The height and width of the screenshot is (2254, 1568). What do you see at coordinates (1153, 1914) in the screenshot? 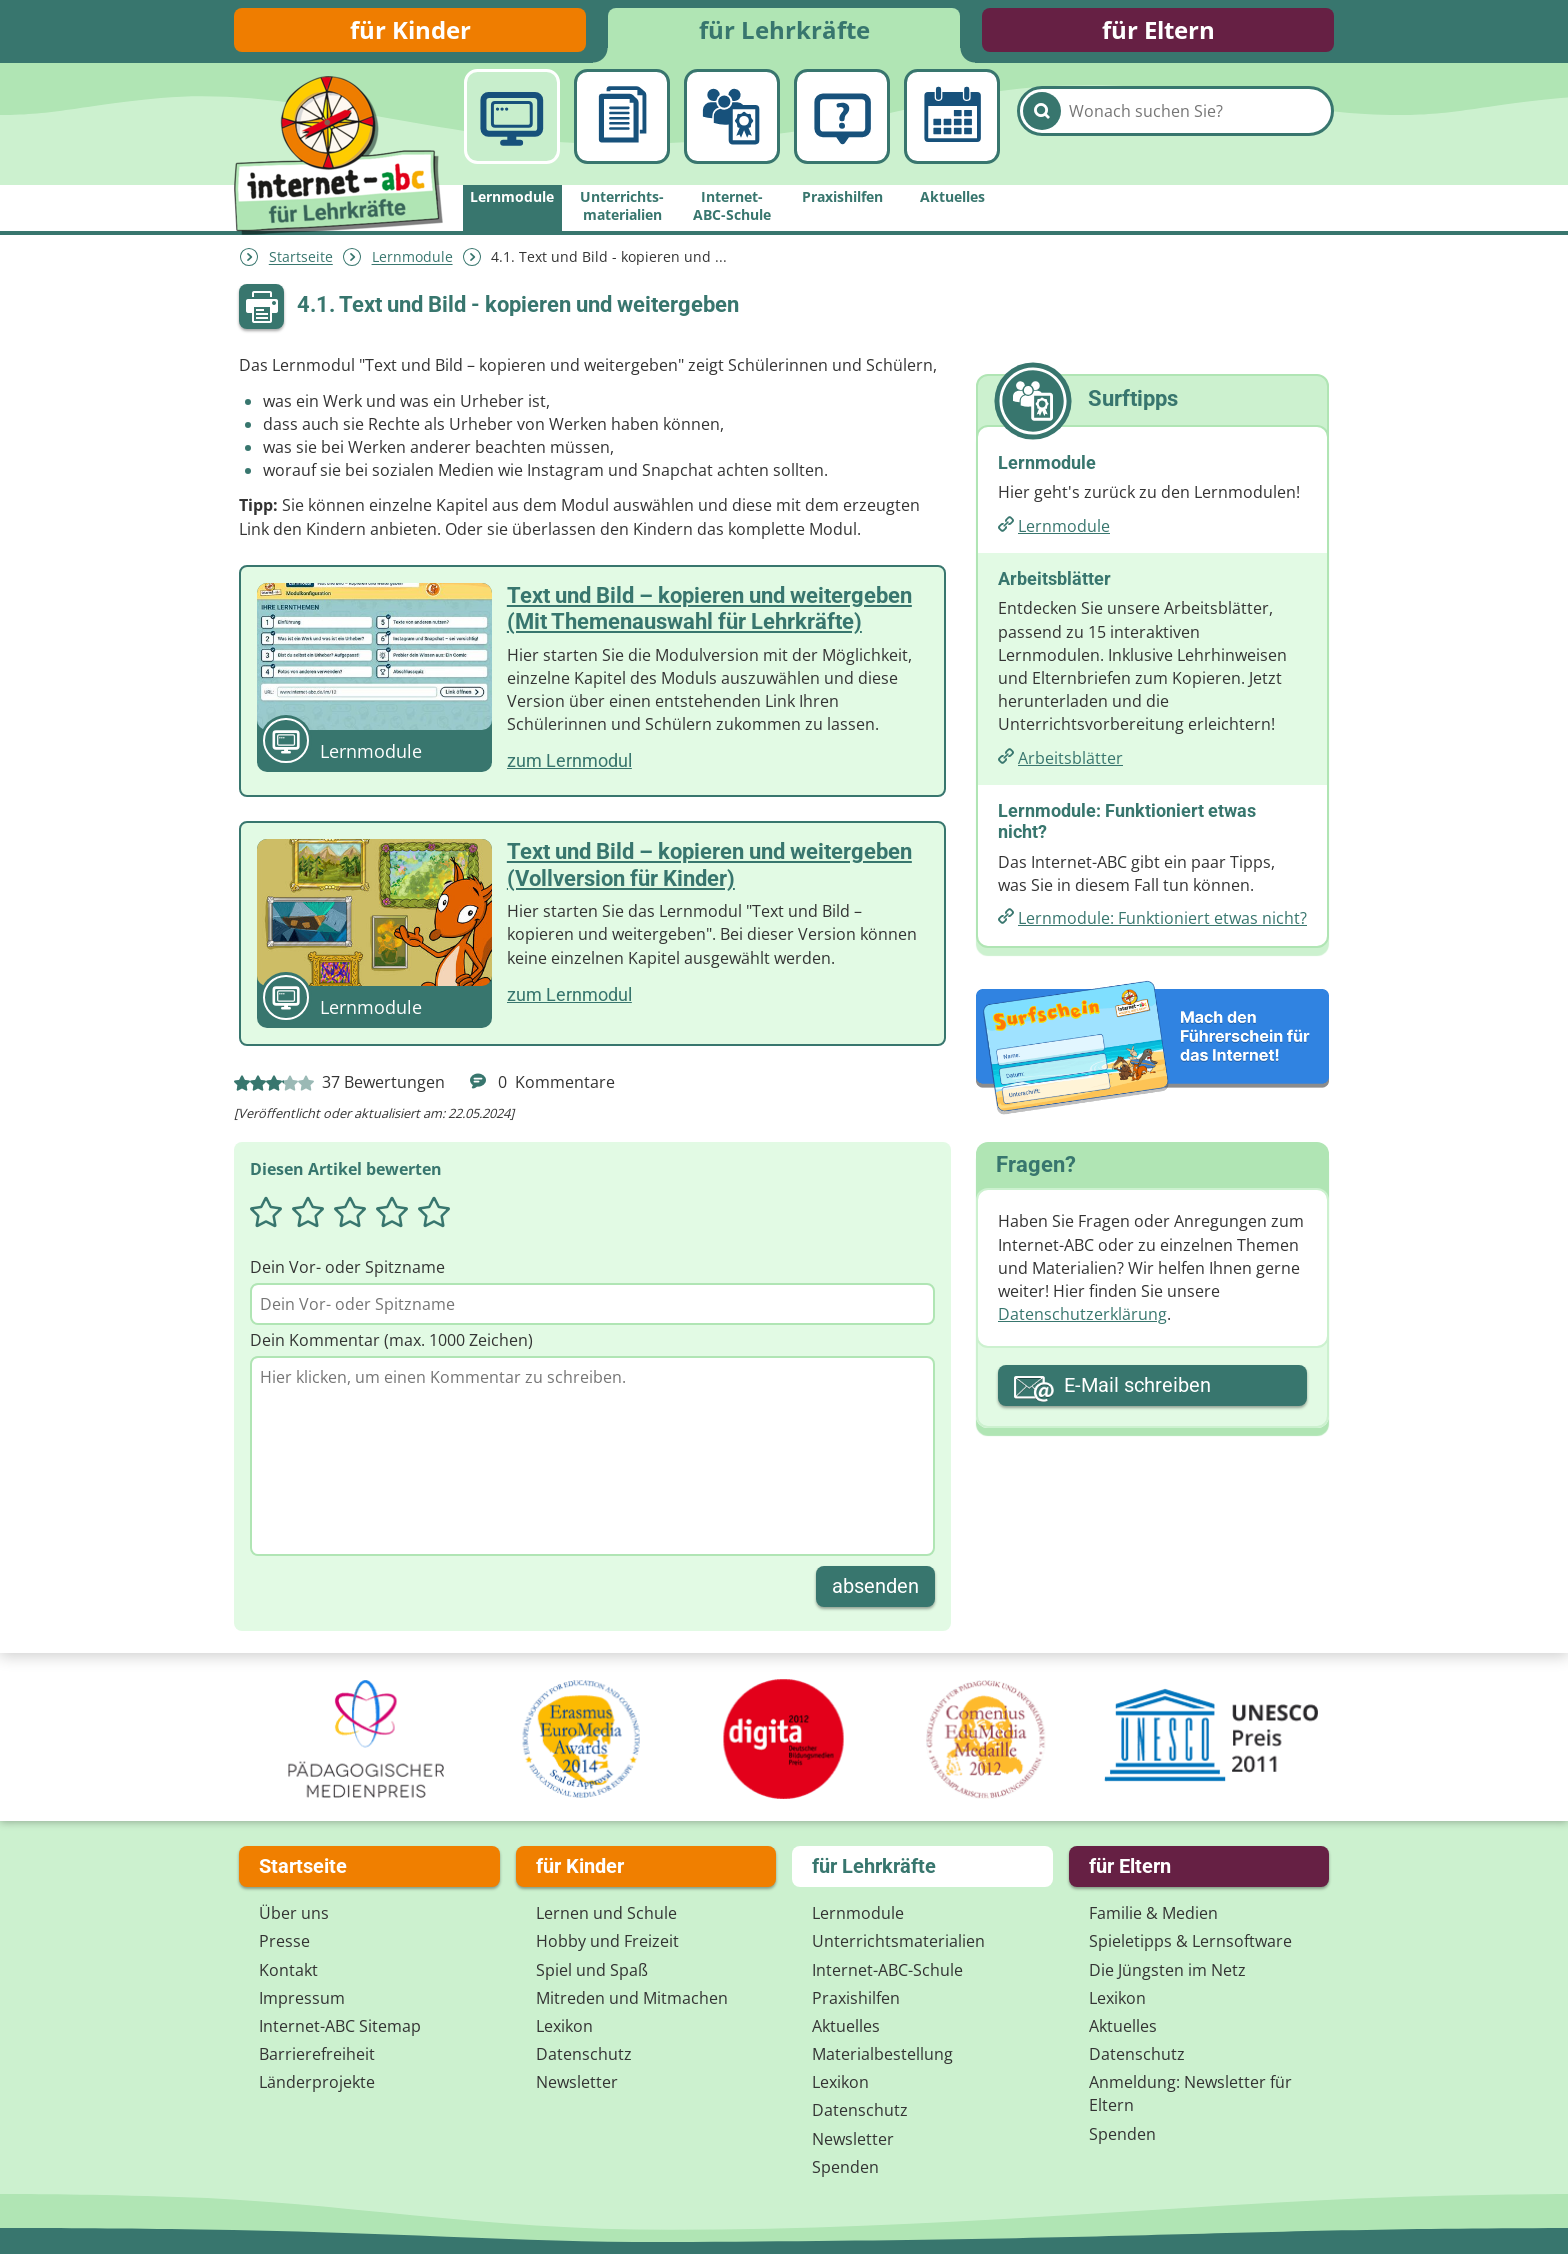
I see `Familie & Medien` at bounding box center [1153, 1914].